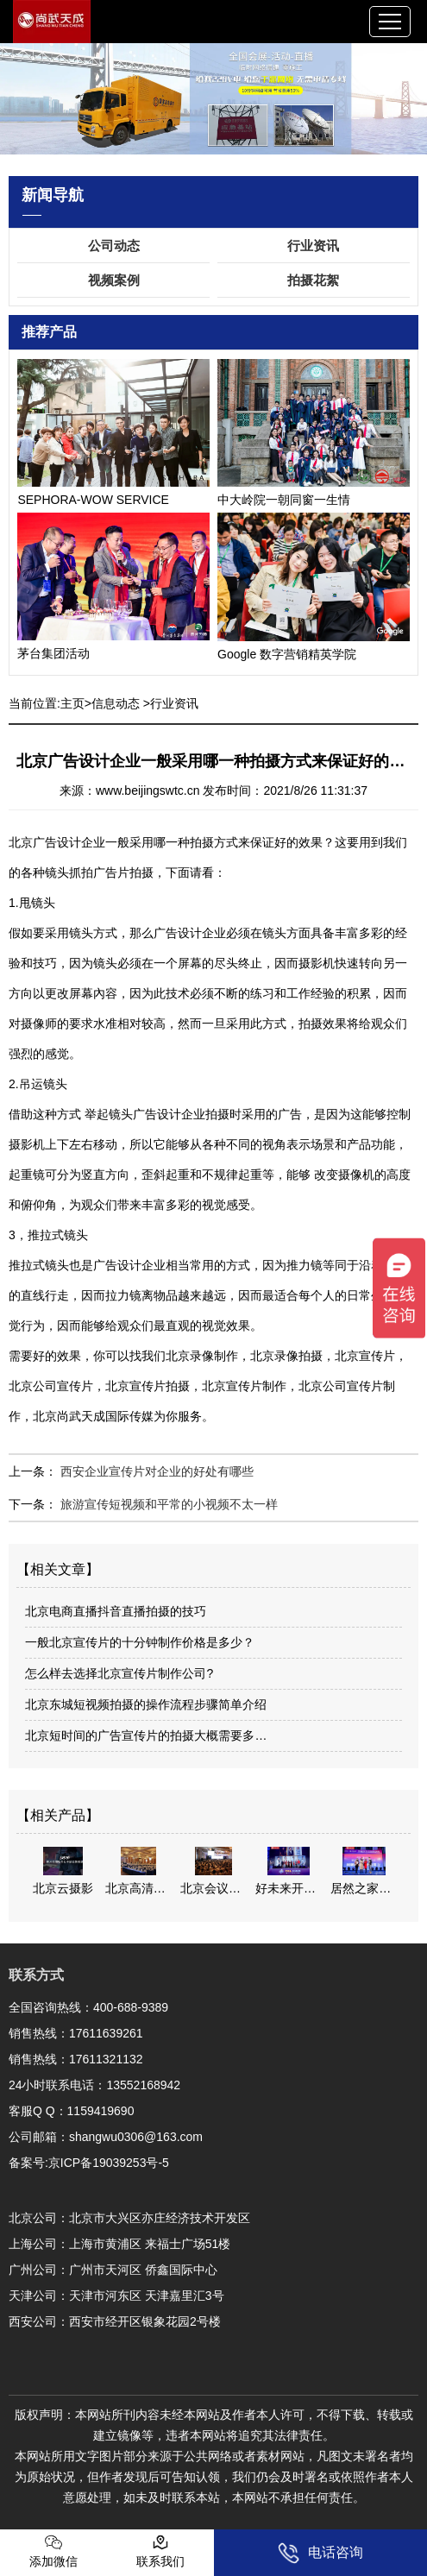 Image resolution: width=427 pixels, height=2576 pixels. What do you see at coordinates (72, 703) in the screenshot?
I see `主页` at bounding box center [72, 703].